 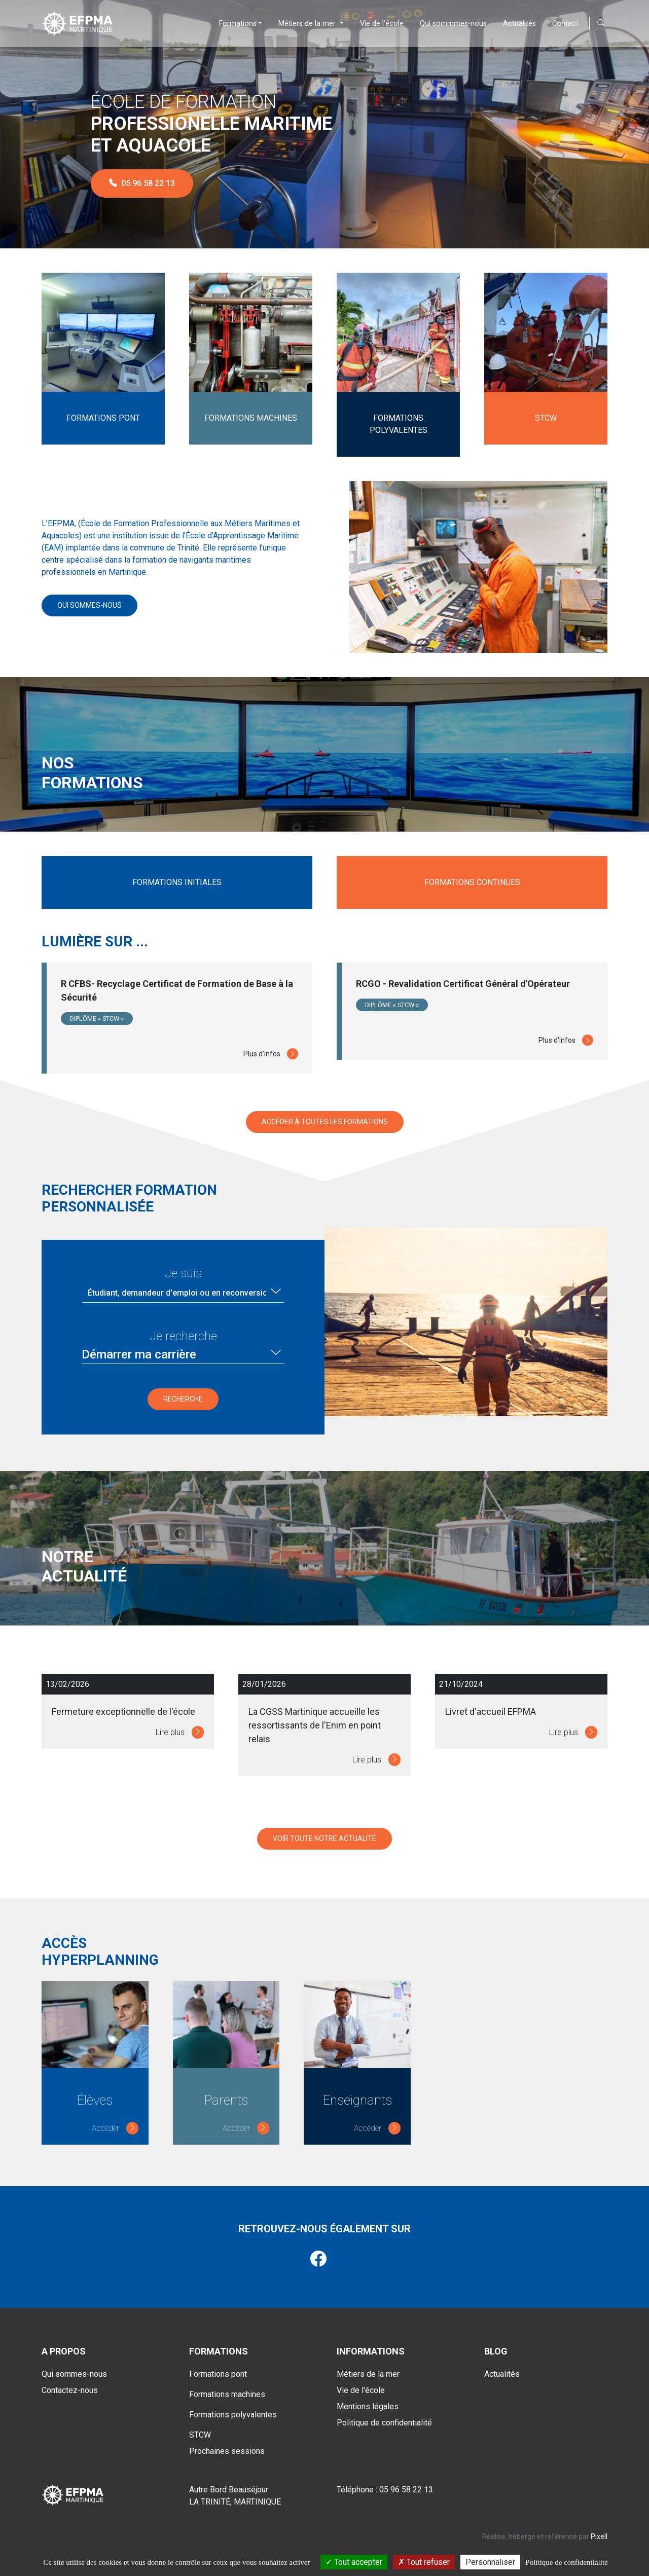 I want to click on Personnaliser [Personnaliser (fenêtre modale)], so click(x=490, y=2562).